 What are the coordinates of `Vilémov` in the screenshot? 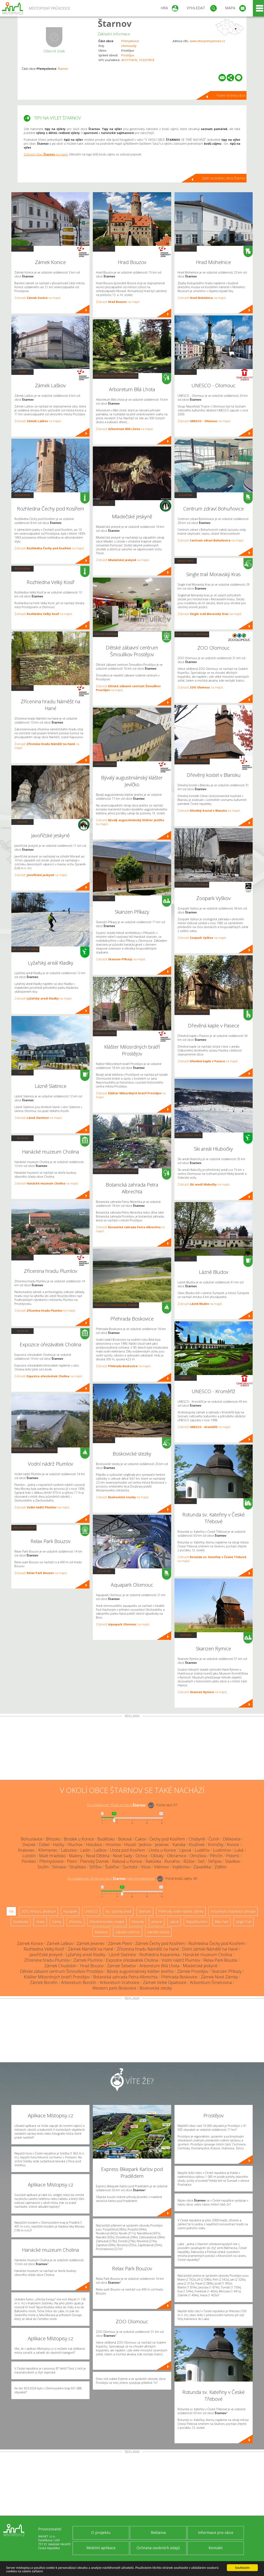 It's located at (161, 1867).